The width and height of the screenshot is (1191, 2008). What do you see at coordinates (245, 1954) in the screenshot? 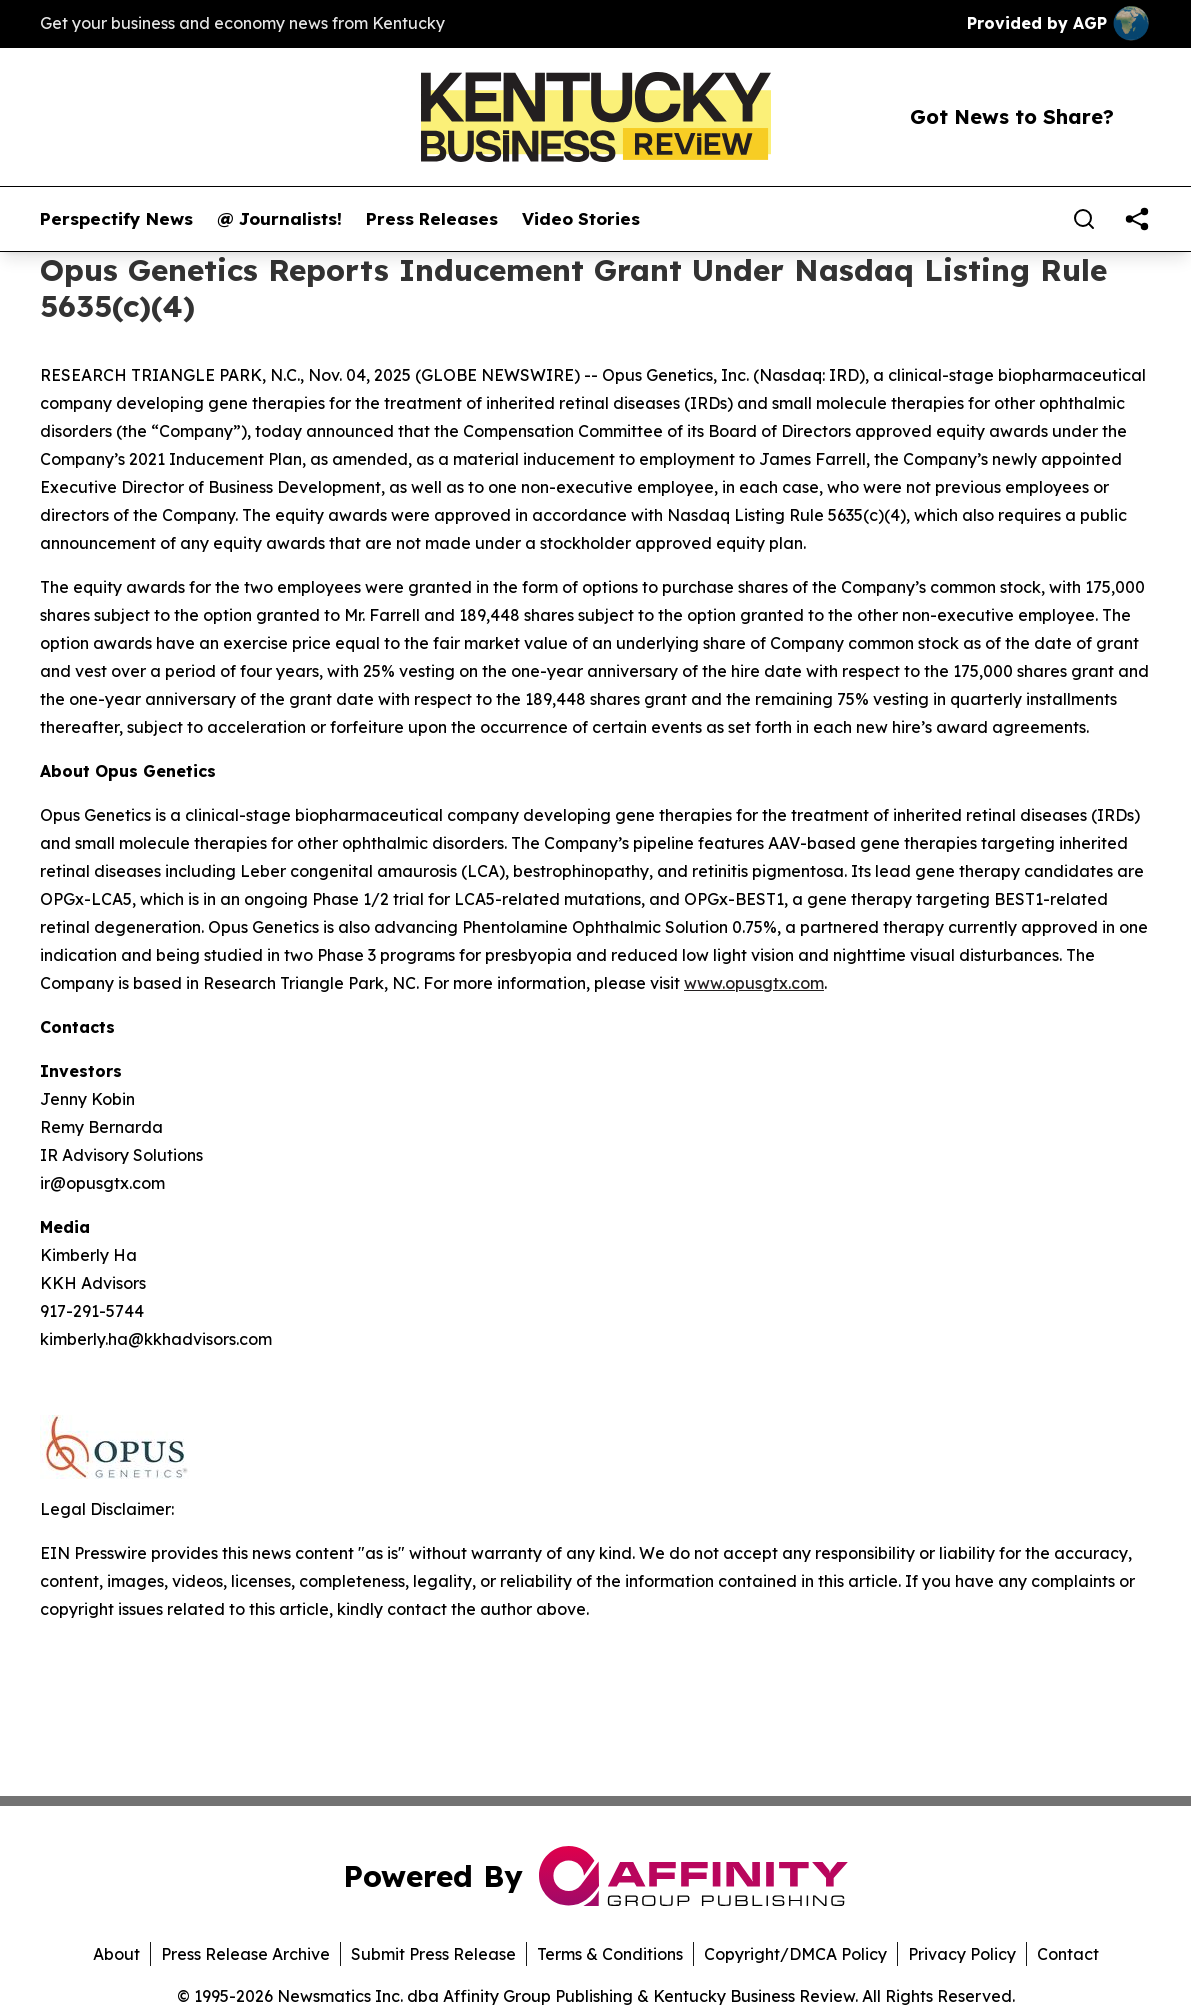
I see `Press Release Archive` at bounding box center [245, 1954].